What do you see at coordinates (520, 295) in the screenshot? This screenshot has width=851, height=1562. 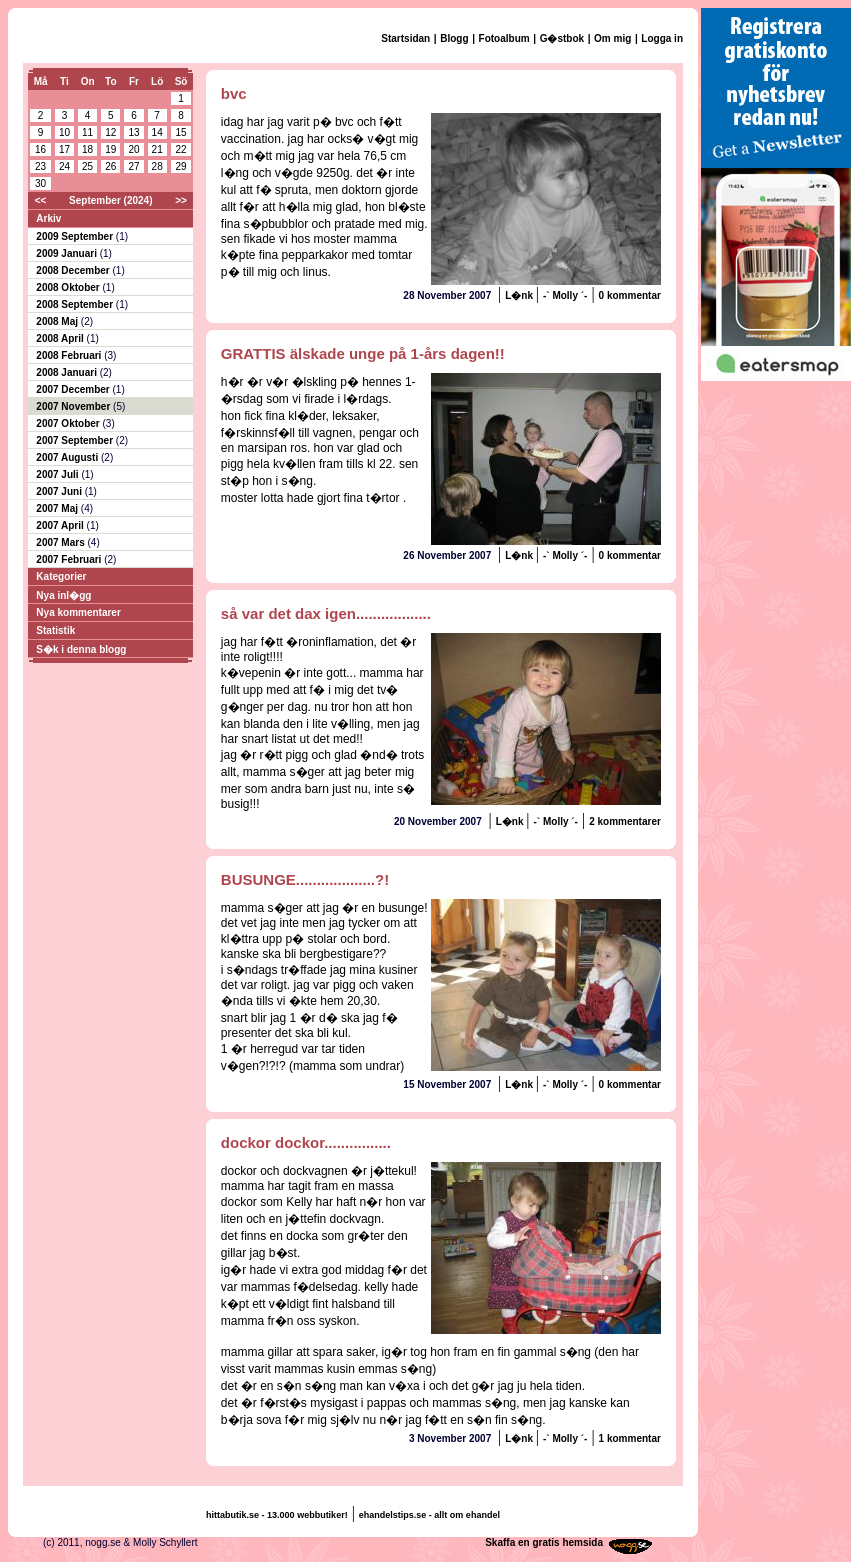 I see `L�nk` at bounding box center [520, 295].